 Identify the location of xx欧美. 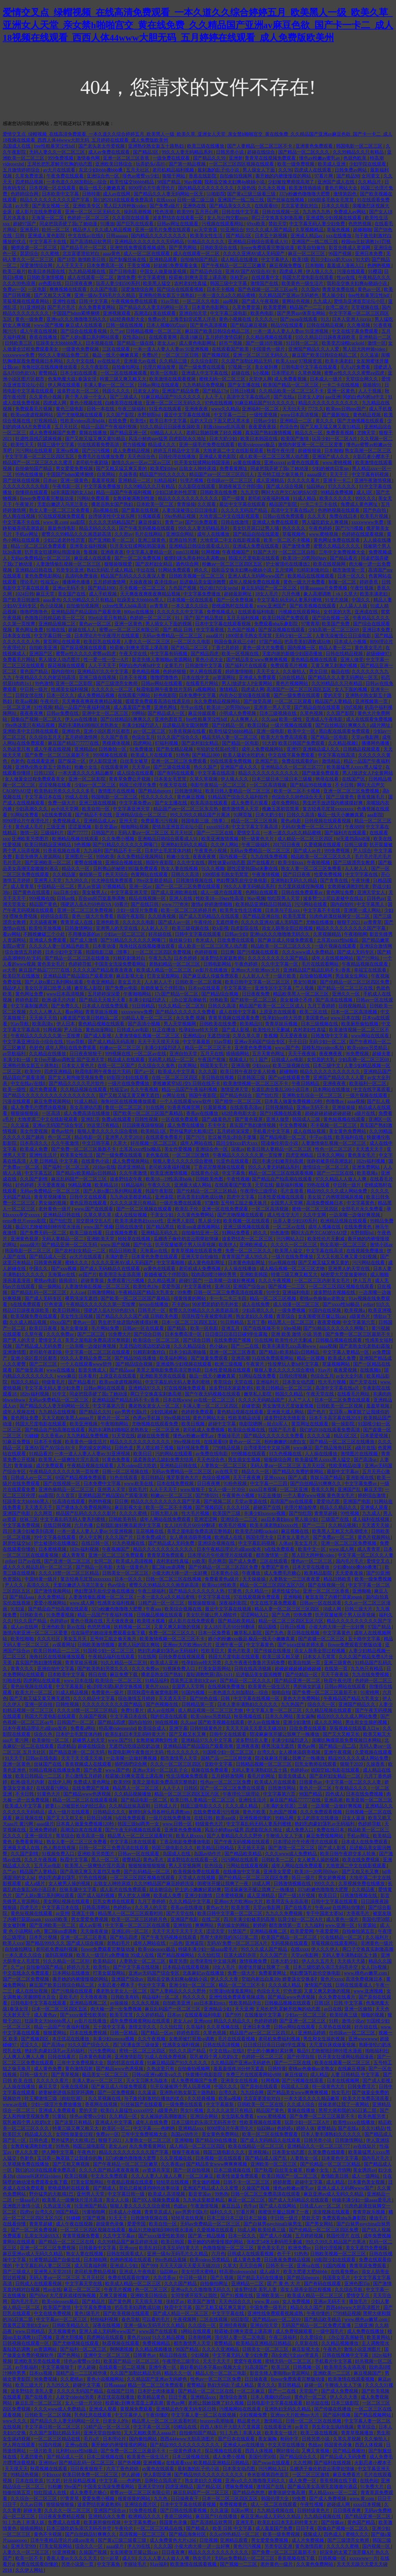
(199, 1561).